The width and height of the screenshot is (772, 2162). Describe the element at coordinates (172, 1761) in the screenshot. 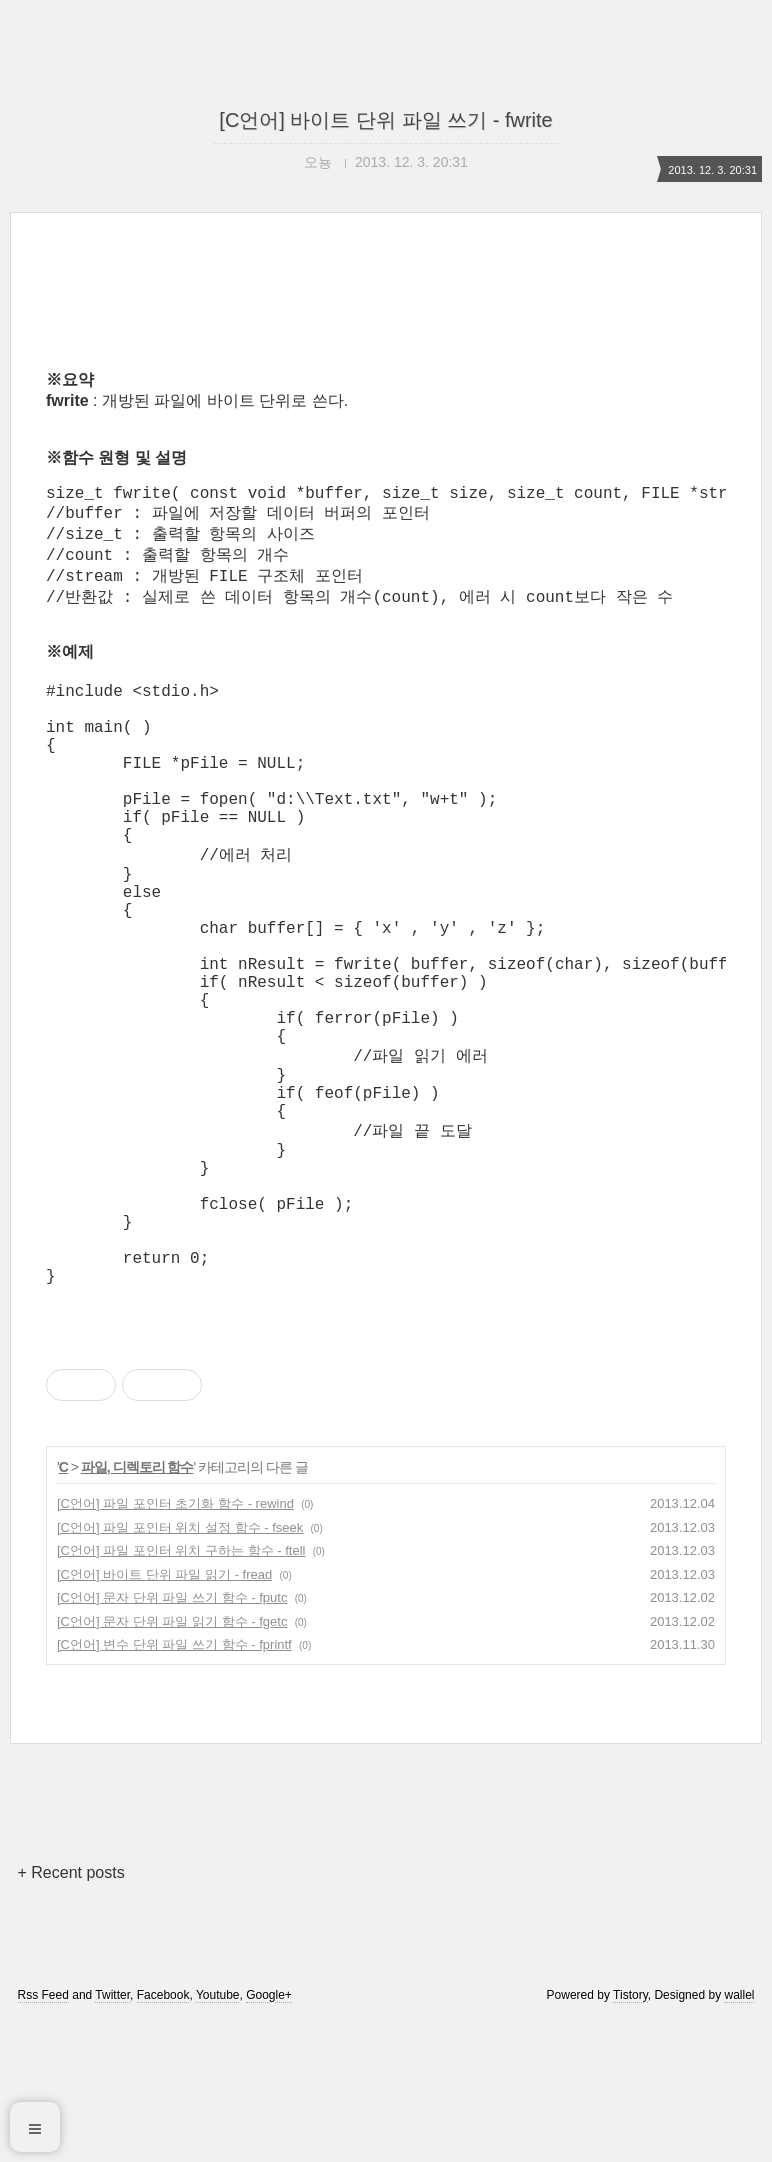

I see `[C언어] 문자 단위 파일 읽기 함수 - fgetc` at that location.